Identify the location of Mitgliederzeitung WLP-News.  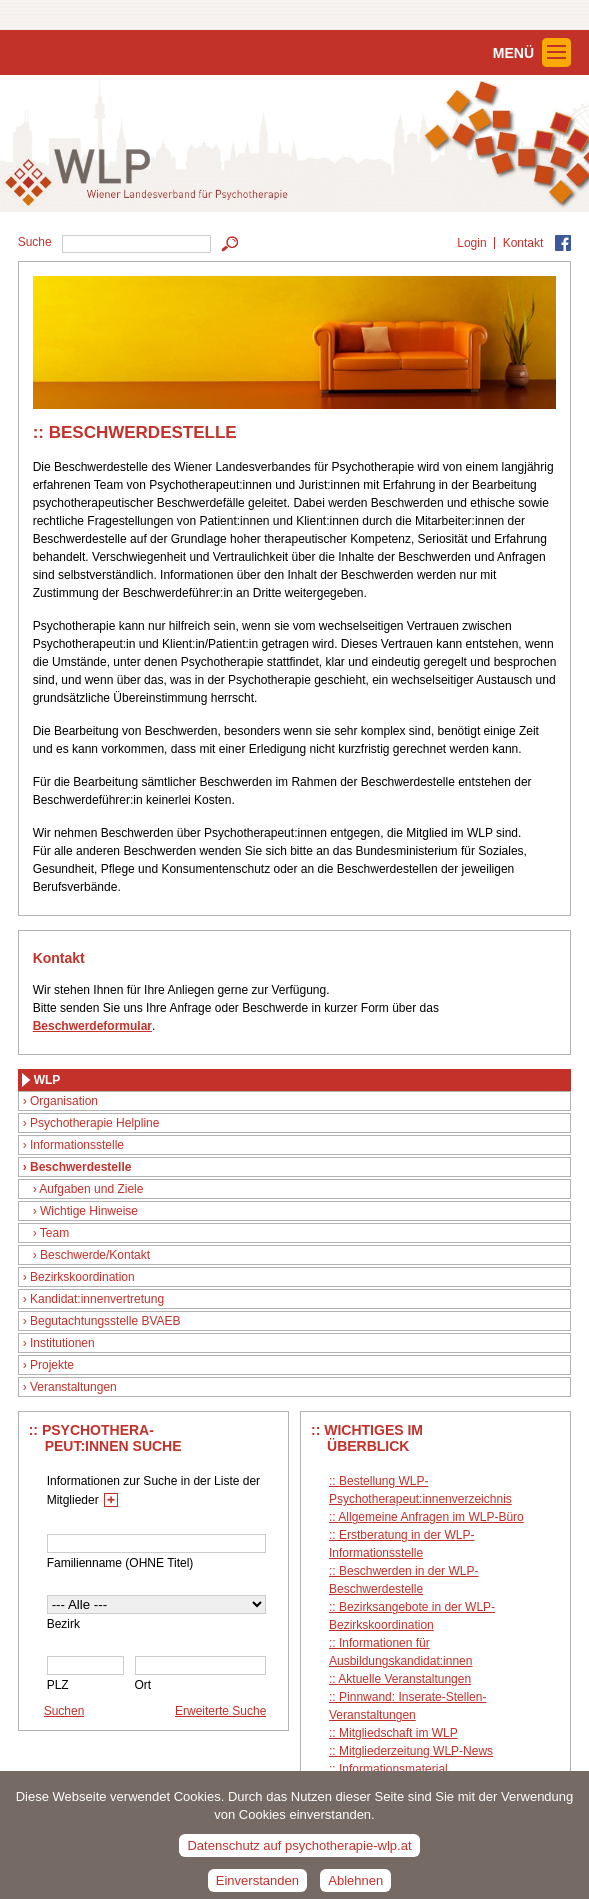
(416, 1751).